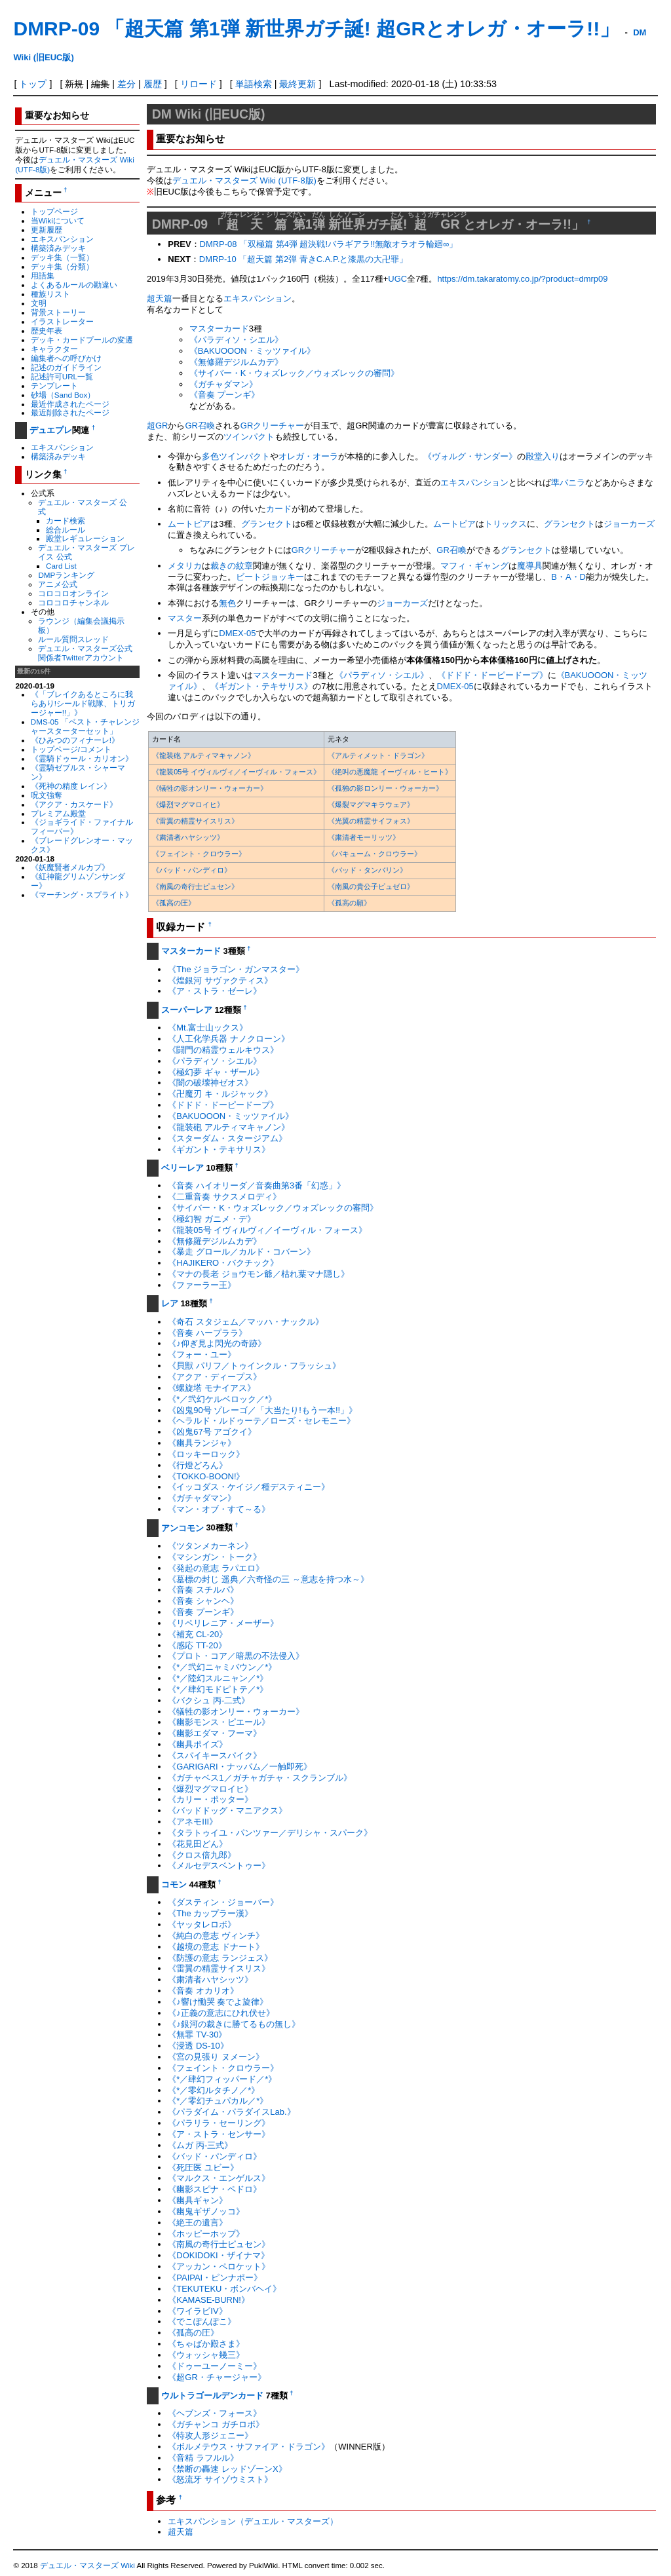 This screenshot has height=2576, width=671. What do you see at coordinates (219, 2178) in the screenshot?
I see `《マルクス・エンゲルス》` at bounding box center [219, 2178].